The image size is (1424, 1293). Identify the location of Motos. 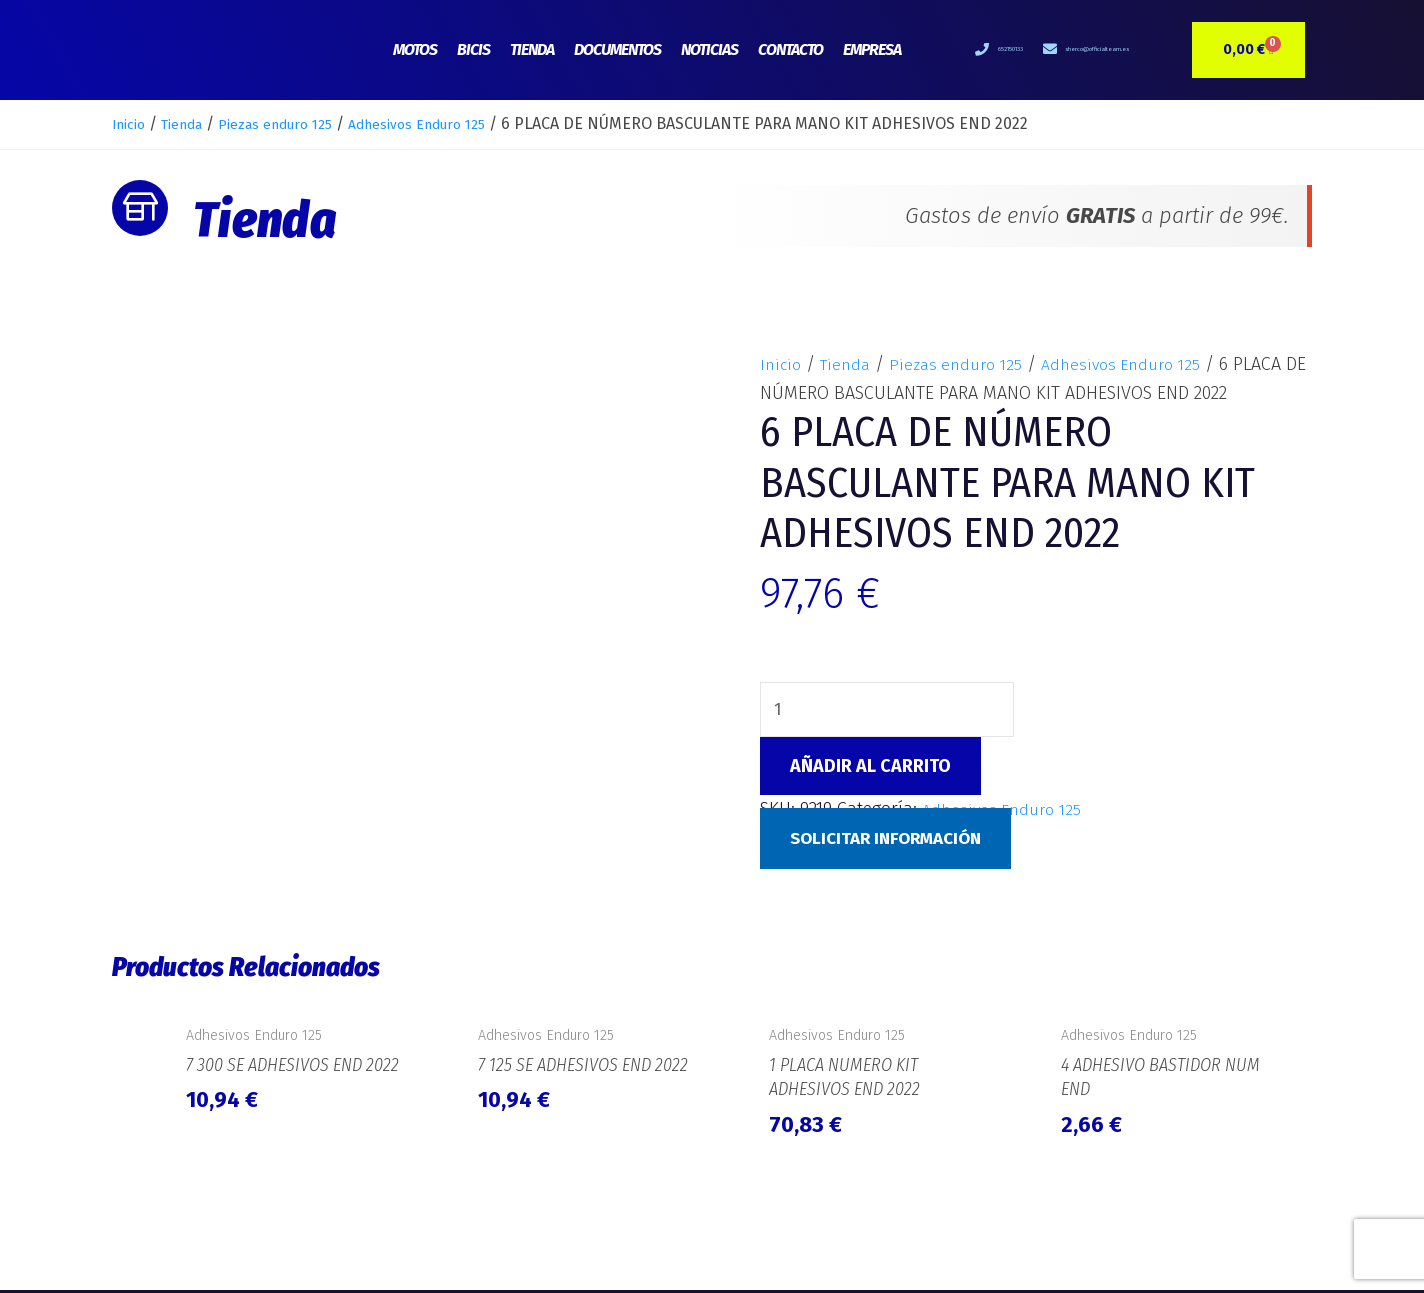
(415, 49).